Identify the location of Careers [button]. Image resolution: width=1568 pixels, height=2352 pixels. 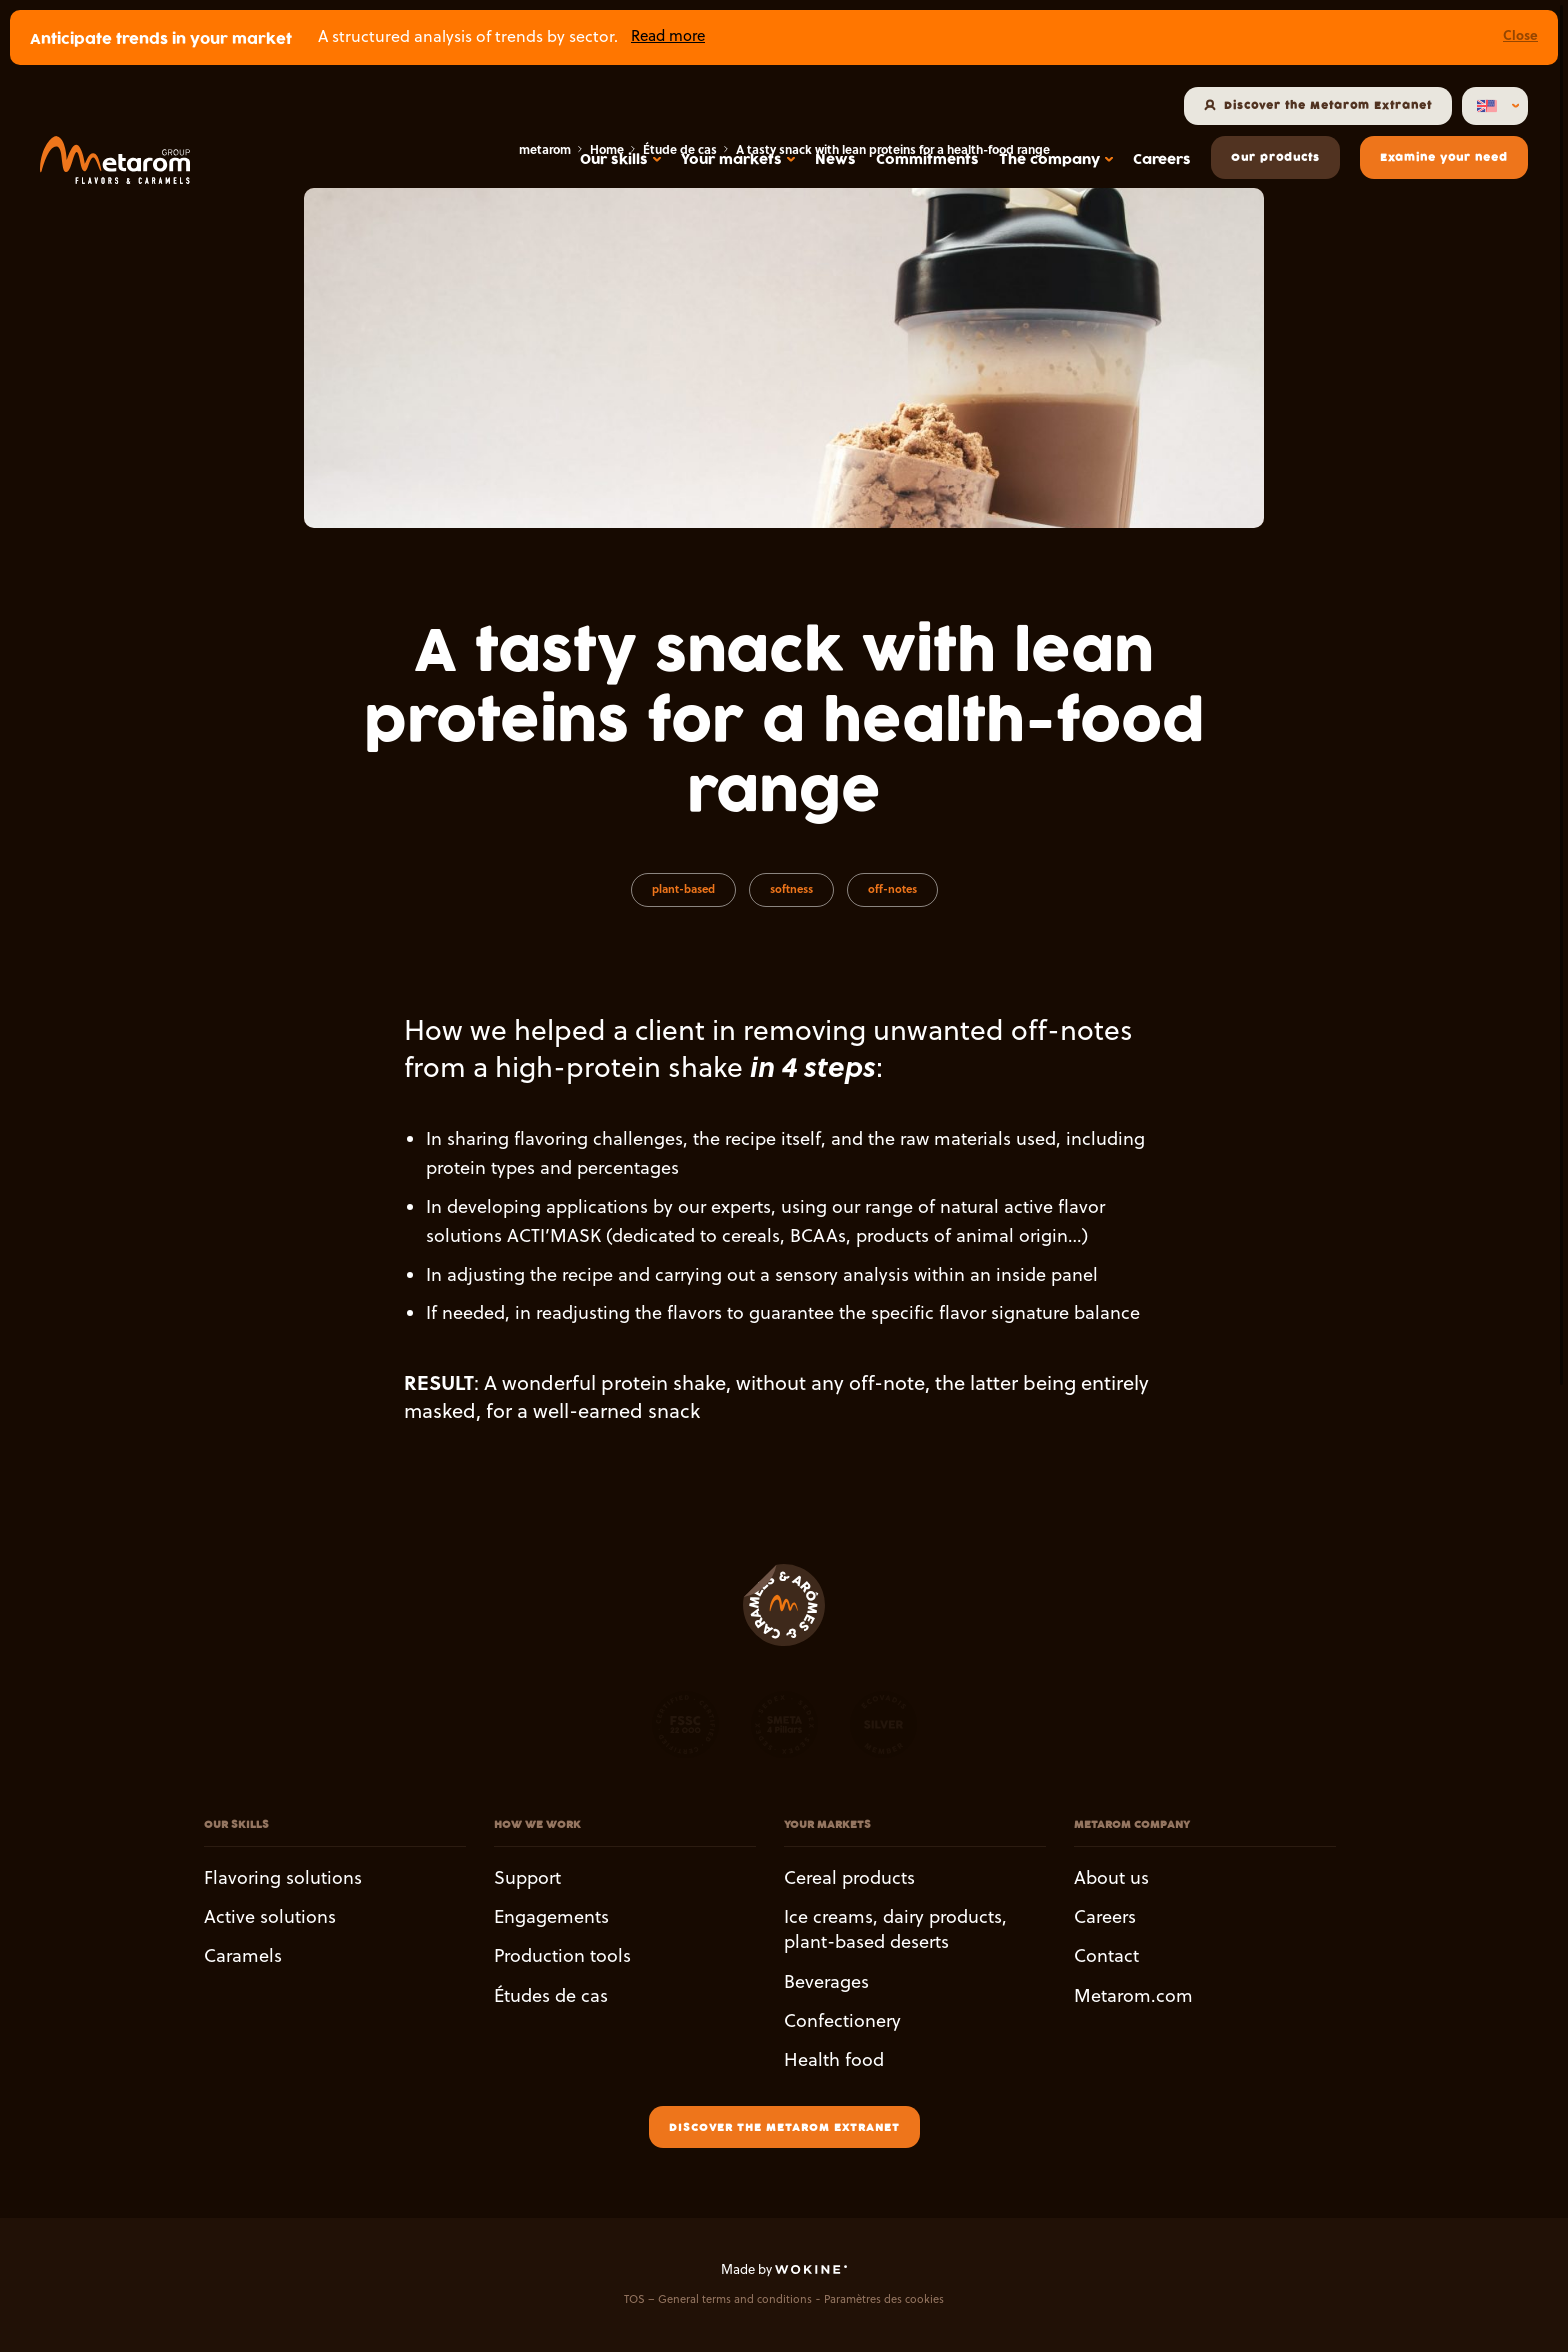
(1105, 1916).